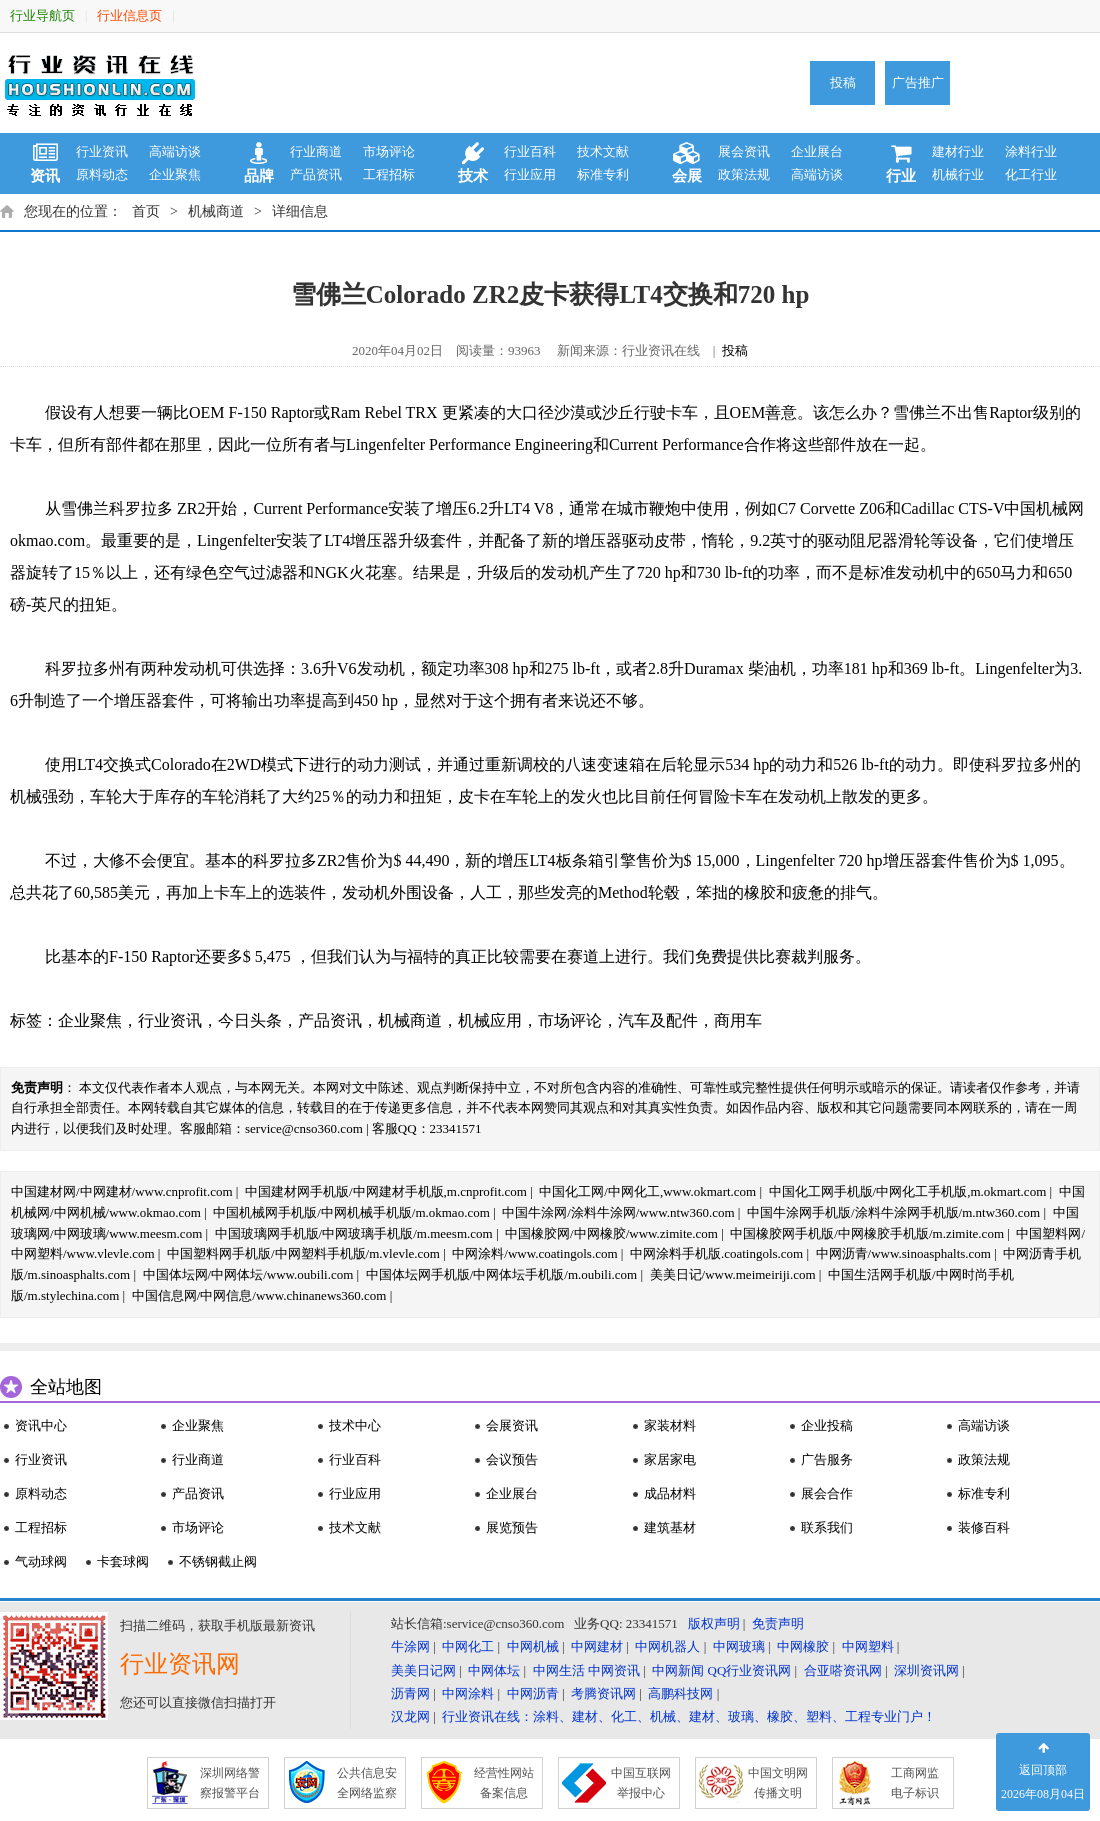 This screenshot has height=1821, width=1100. I want to click on 高端访谈, so click(175, 151).